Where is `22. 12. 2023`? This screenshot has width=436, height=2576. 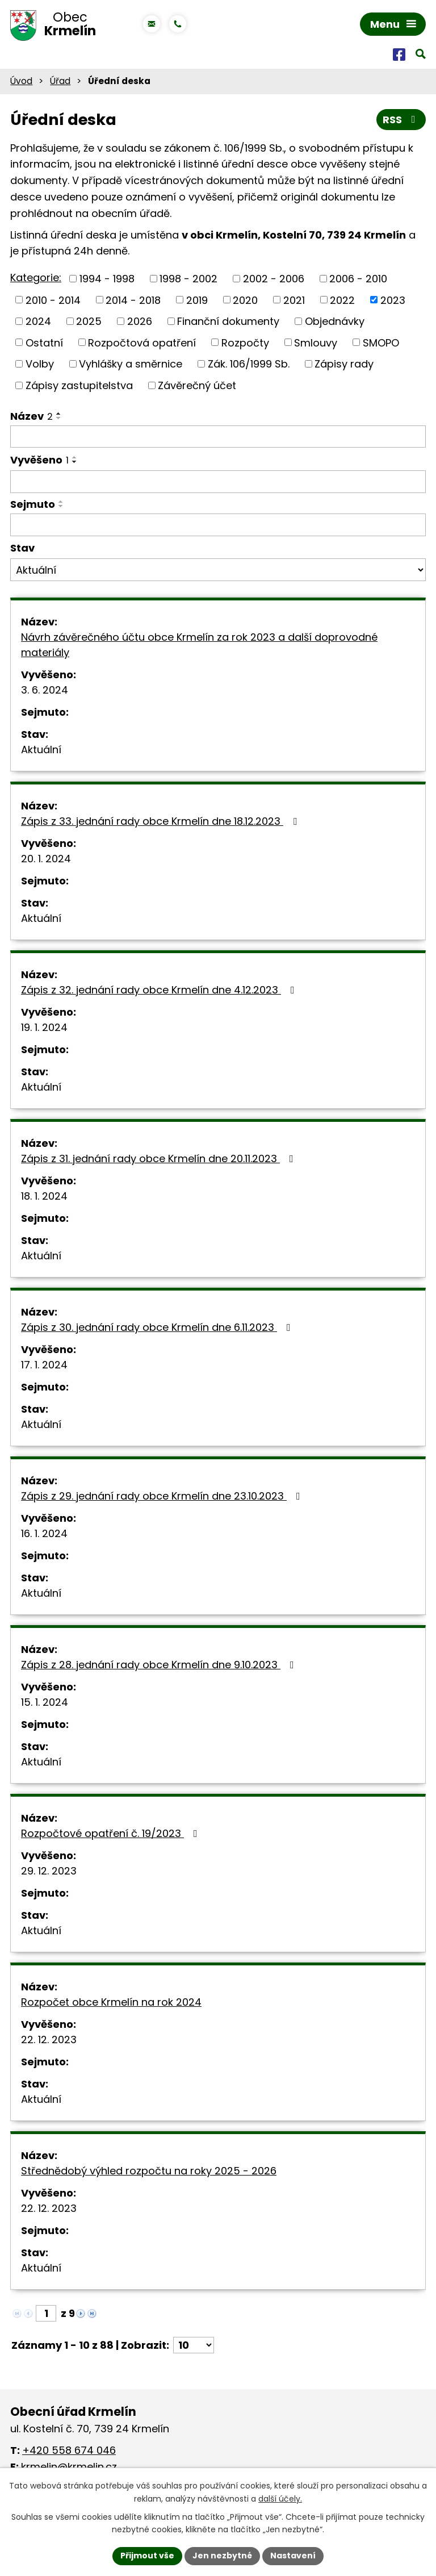
22. 12. 2023 is located at coordinates (49, 2039).